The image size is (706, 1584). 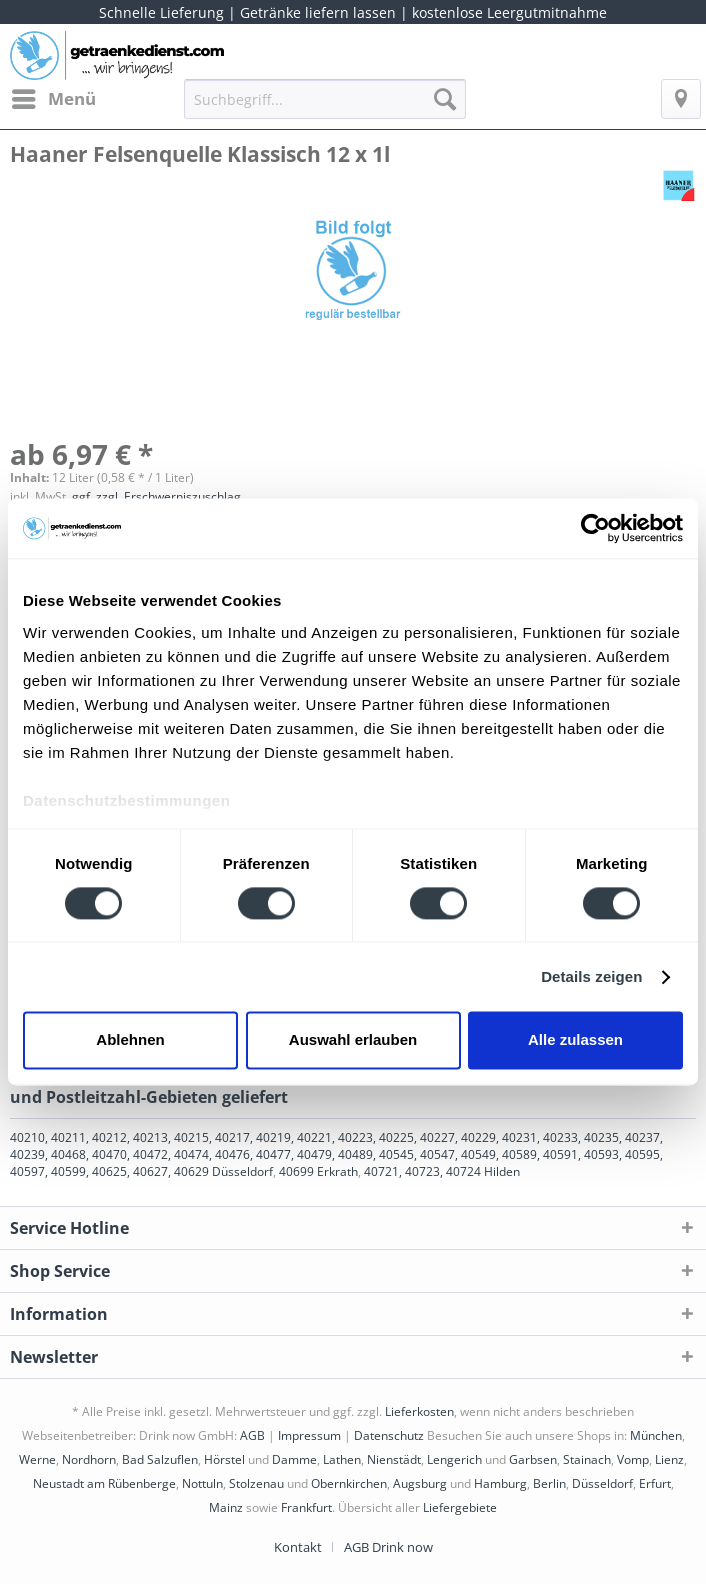 I want to click on AGB Drink now, so click(x=388, y=1547).